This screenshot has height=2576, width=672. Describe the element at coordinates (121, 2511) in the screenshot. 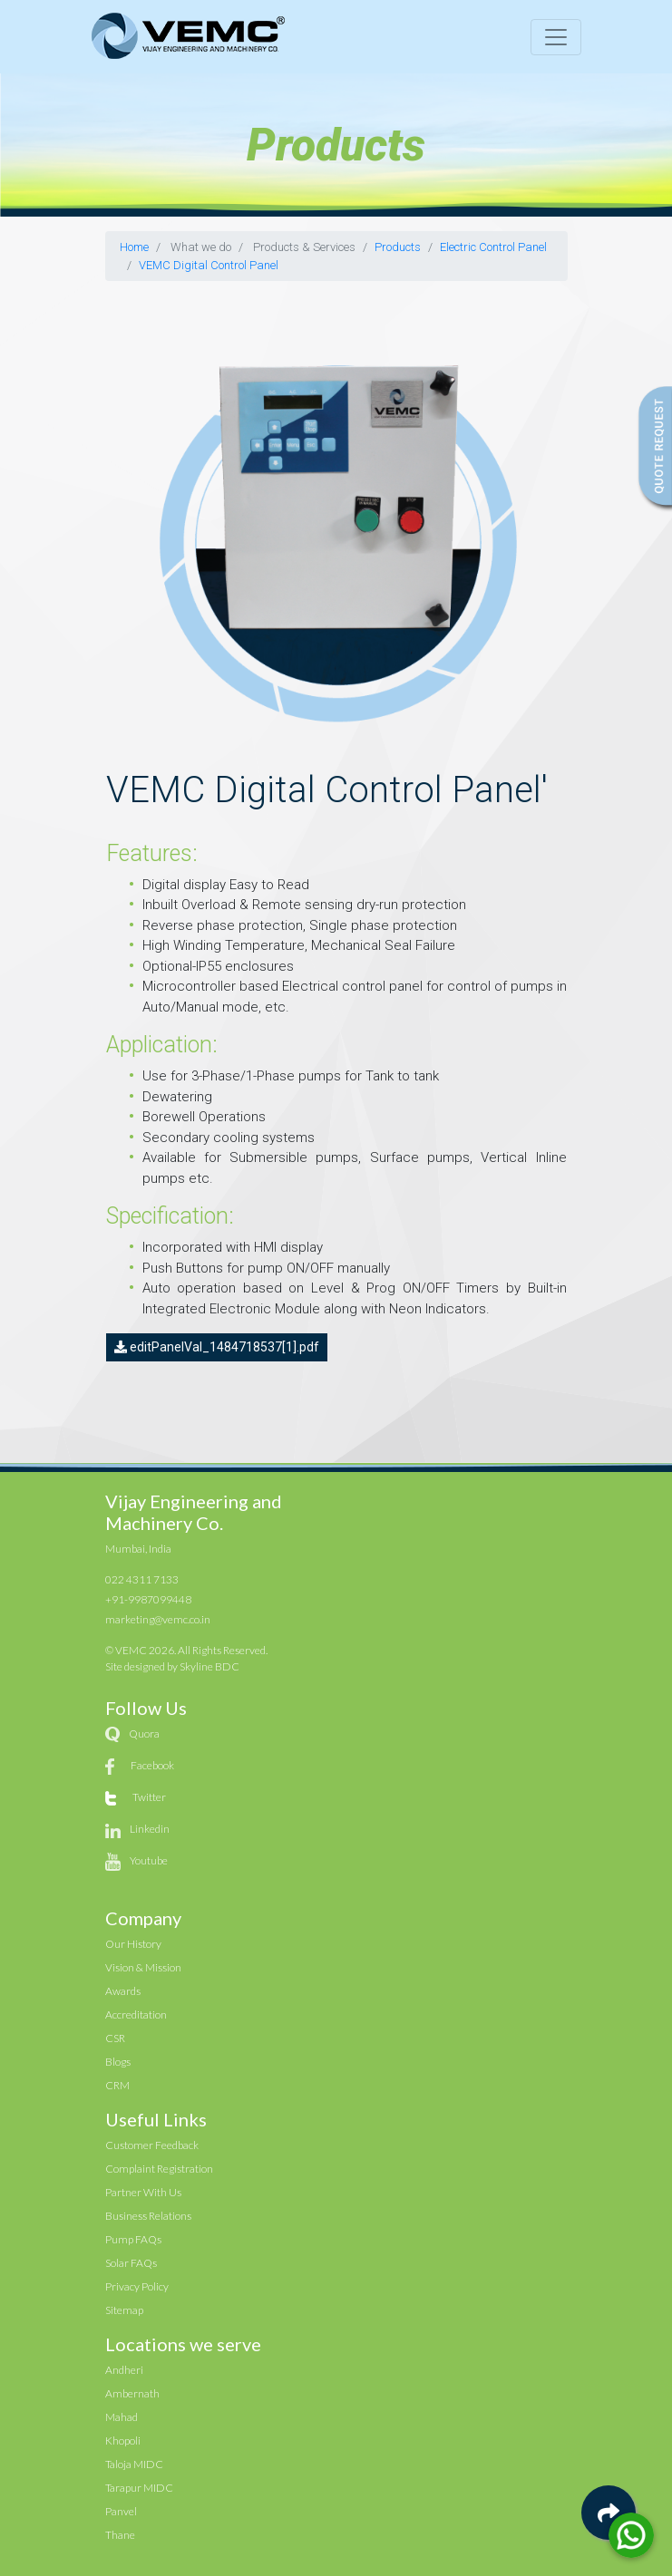

I see `Panvel` at that location.